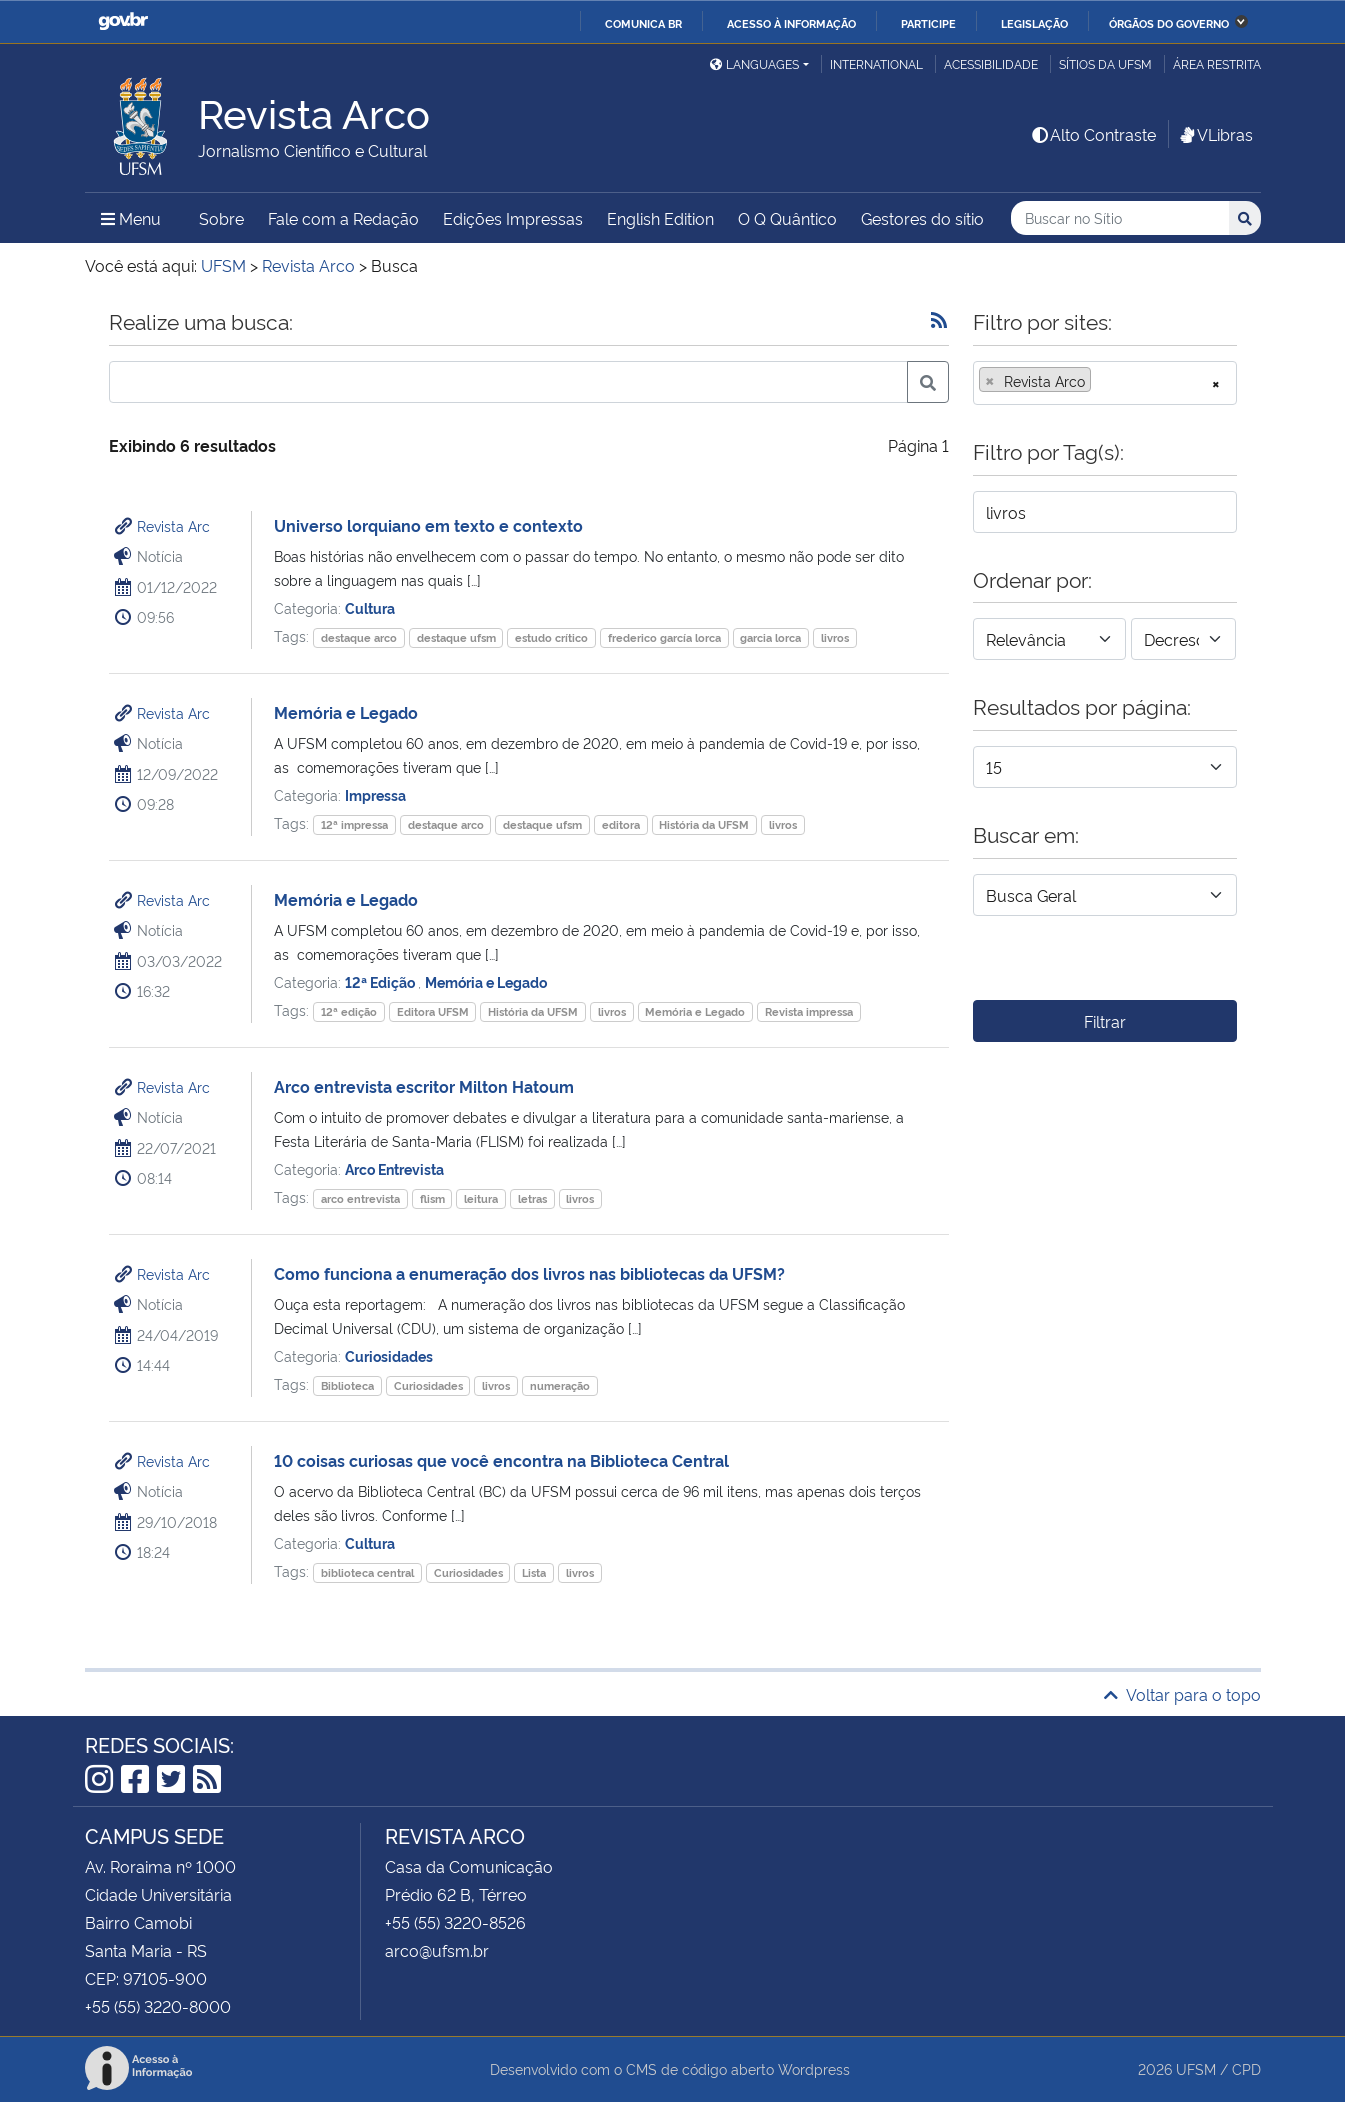  I want to click on Participe, so click(928, 23).